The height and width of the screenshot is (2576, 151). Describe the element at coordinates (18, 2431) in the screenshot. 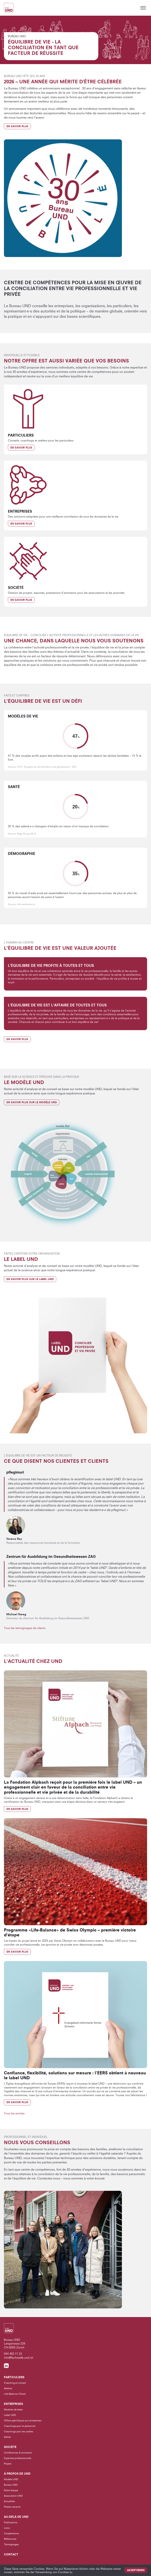

I see `Coachings pour les cadres` at that location.